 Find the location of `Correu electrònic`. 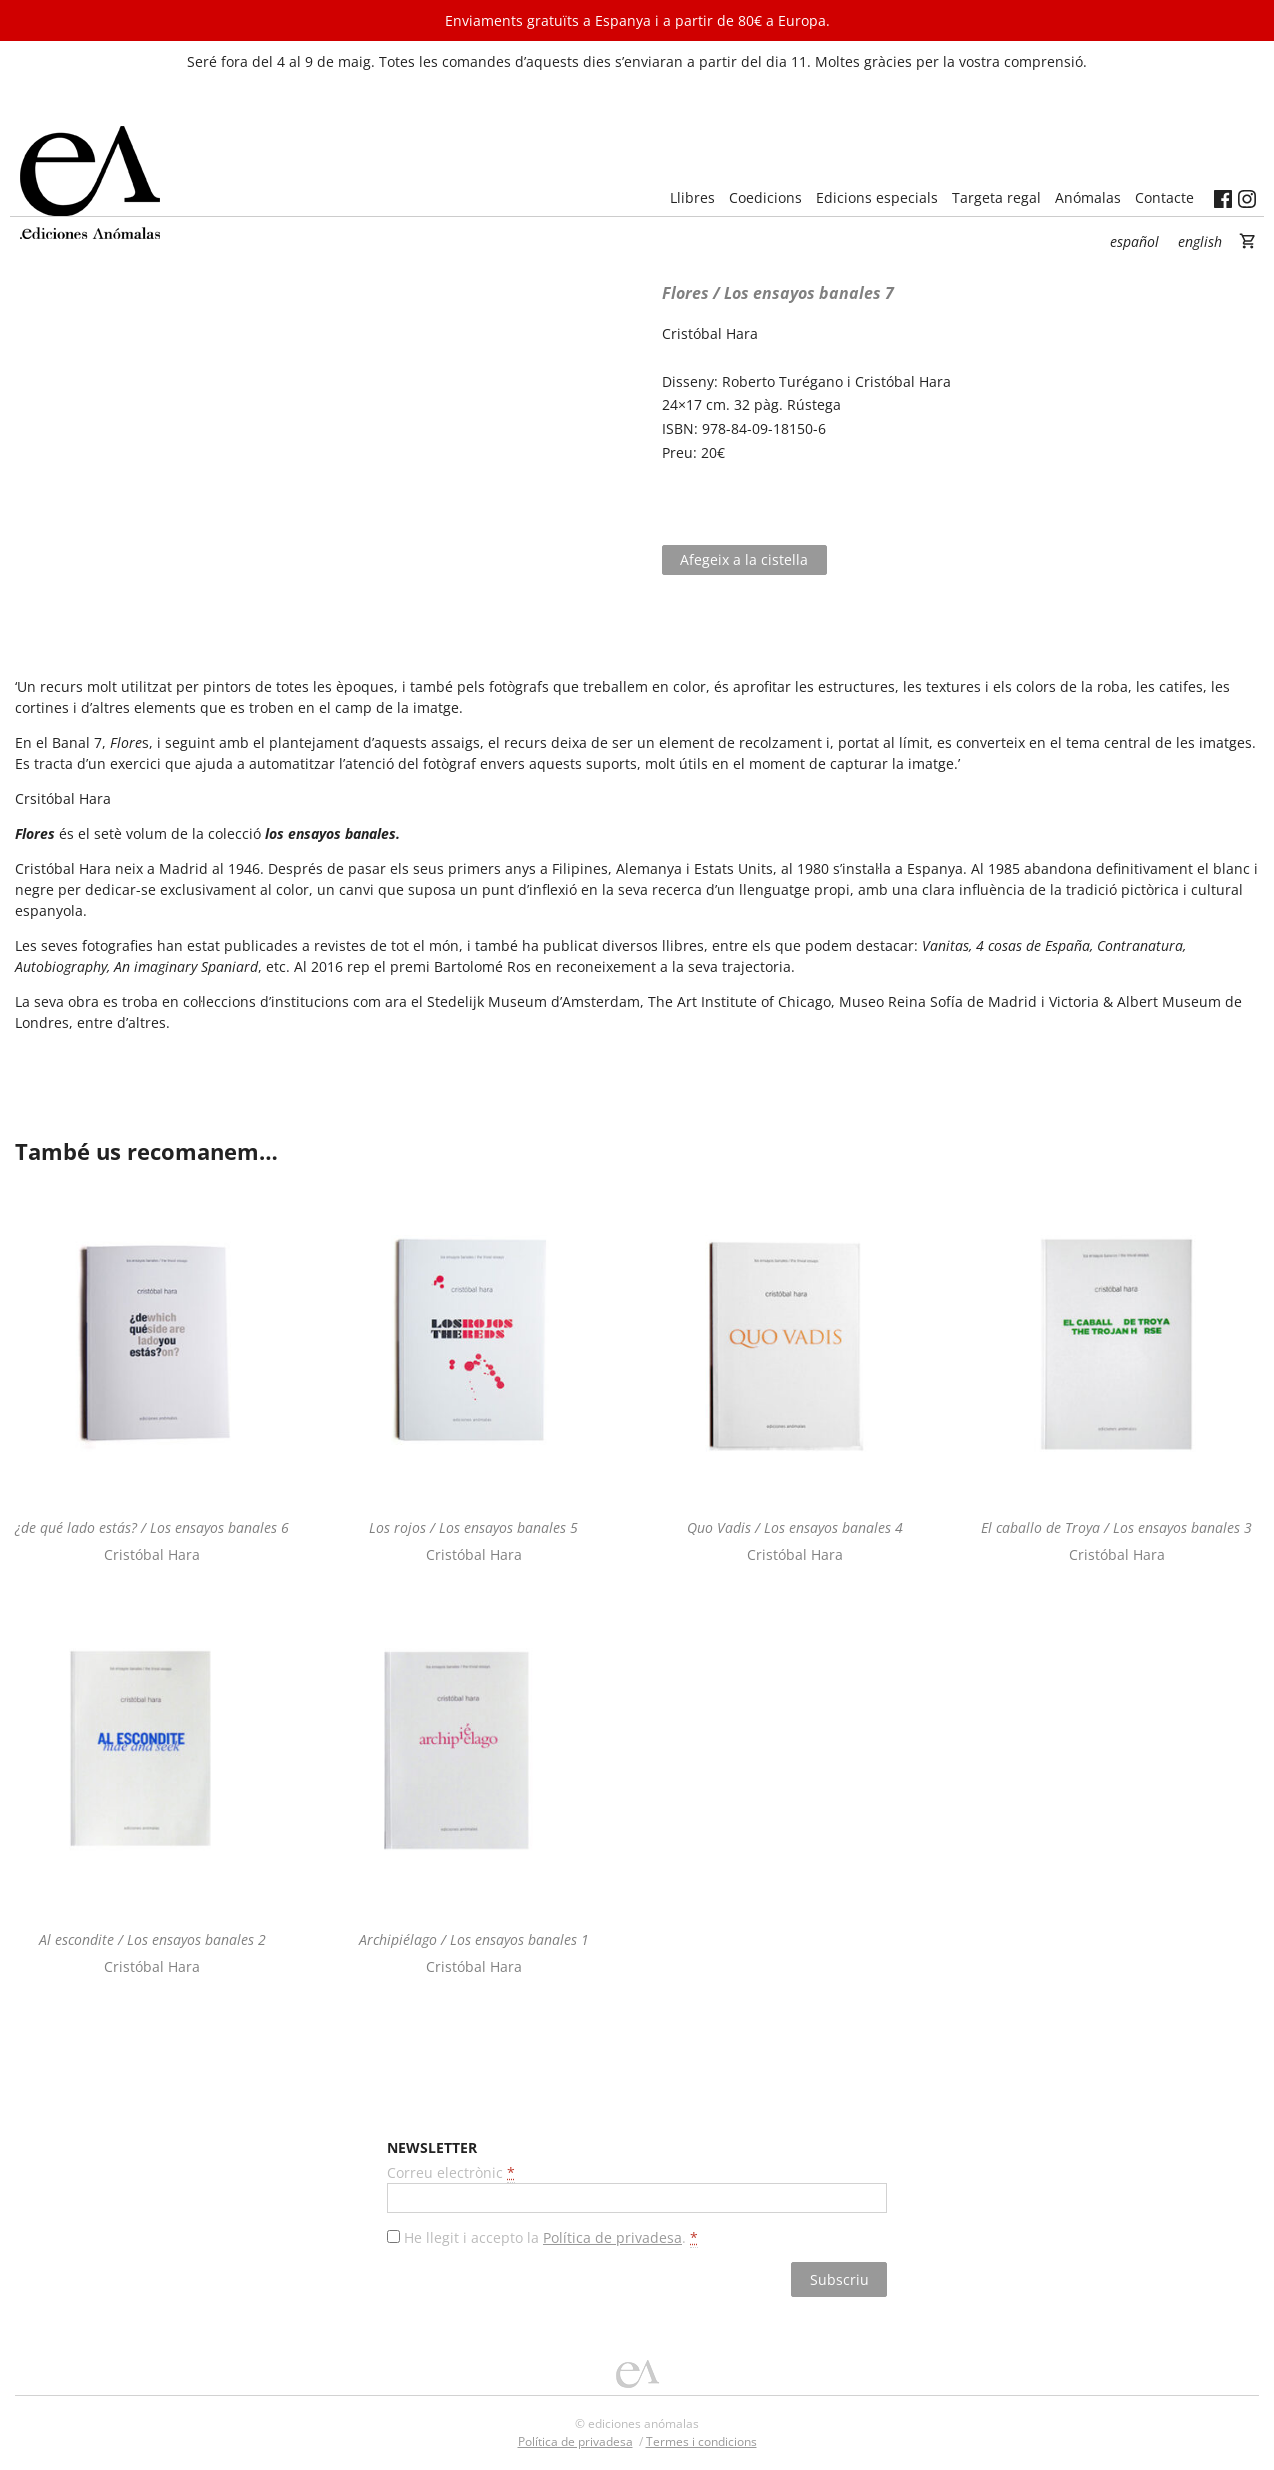

Correu electrònic is located at coordinates (451, 2173).